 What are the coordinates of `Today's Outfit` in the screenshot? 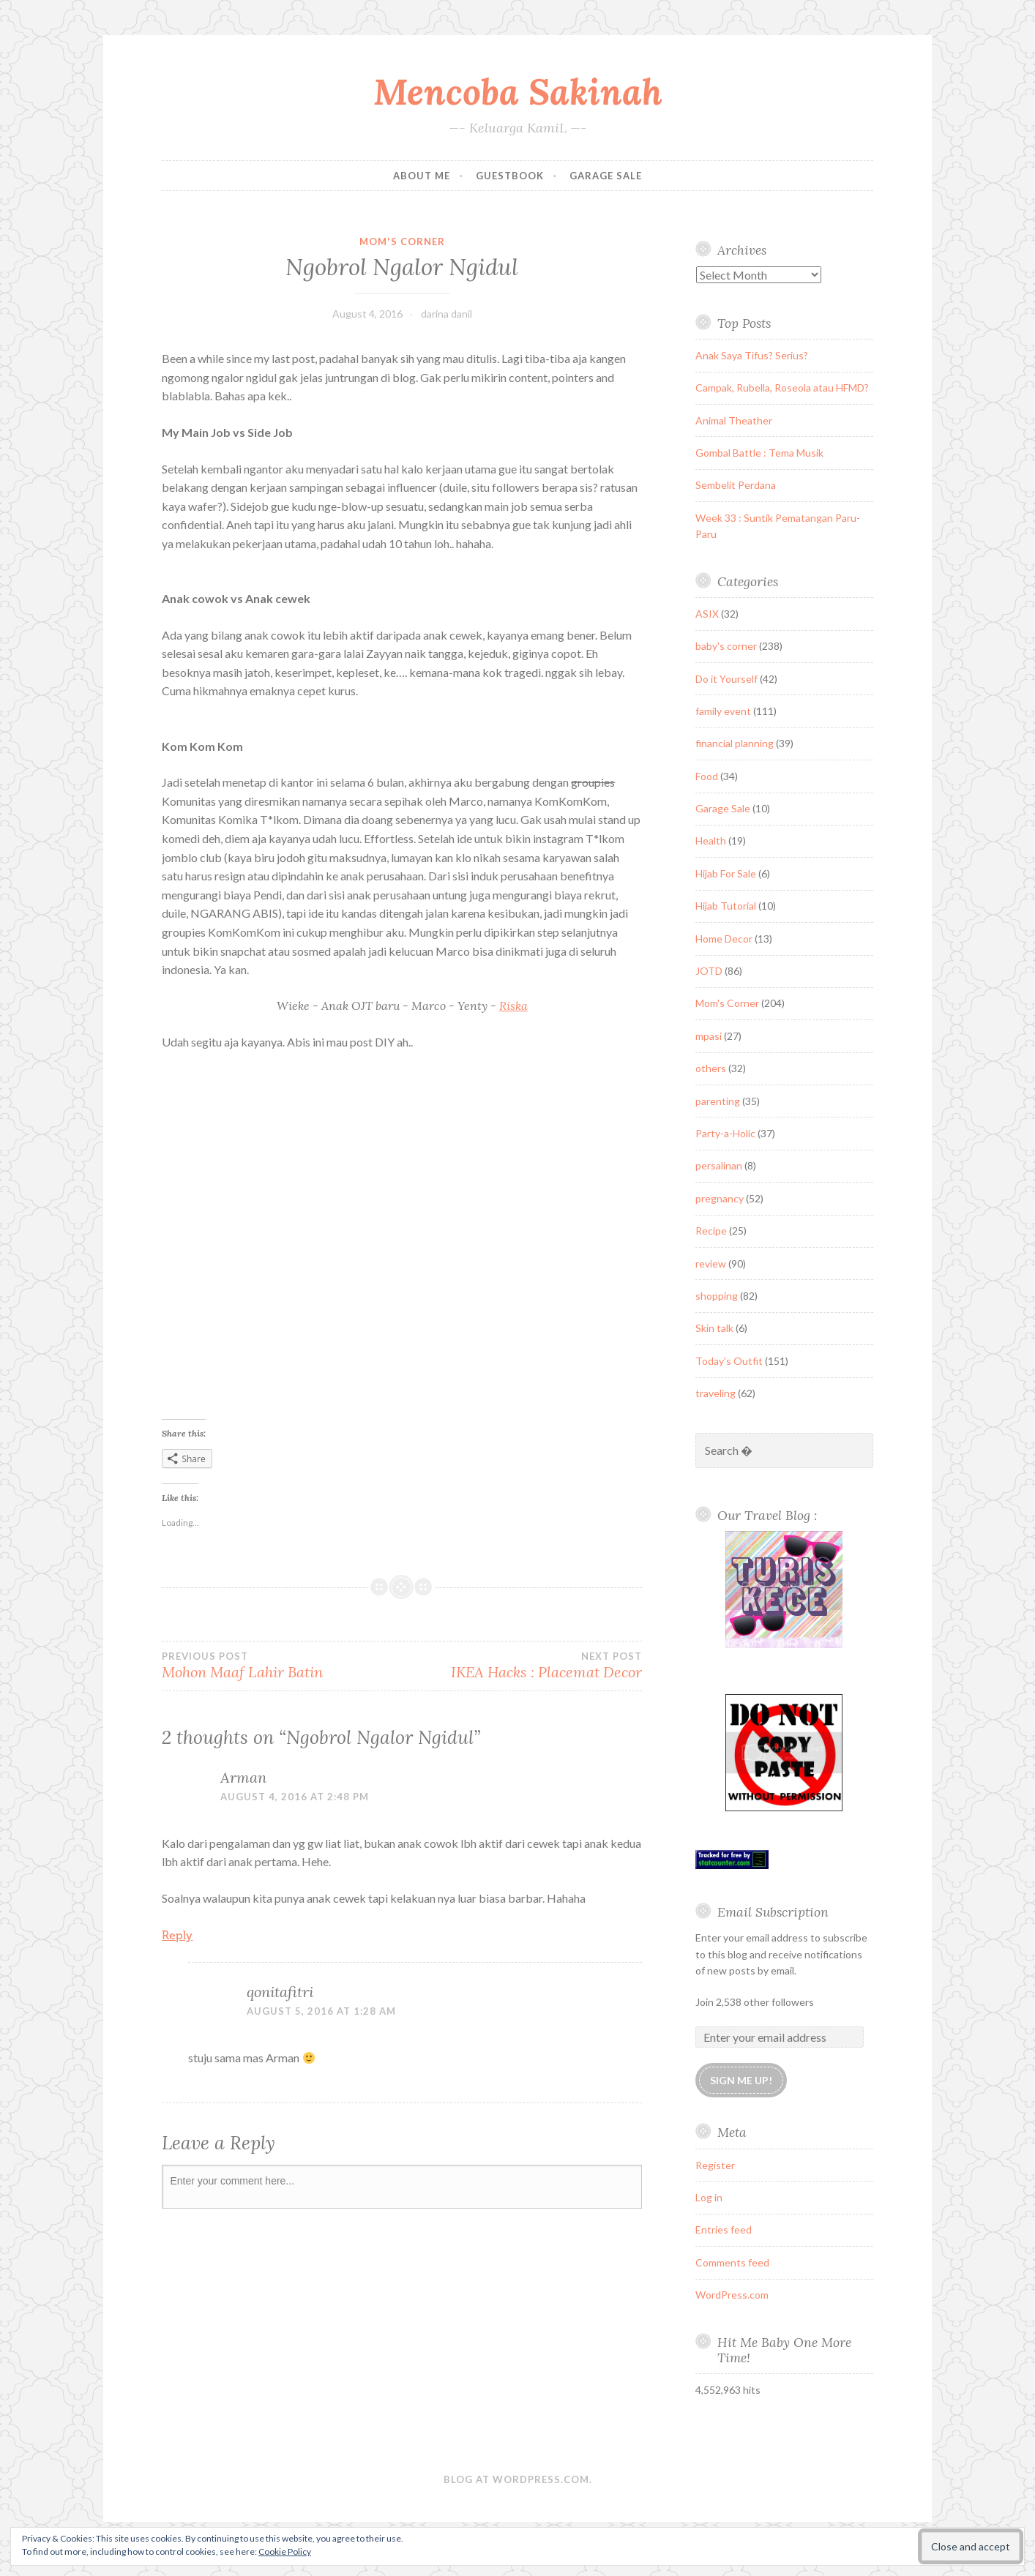 It's located at (729, 1361).